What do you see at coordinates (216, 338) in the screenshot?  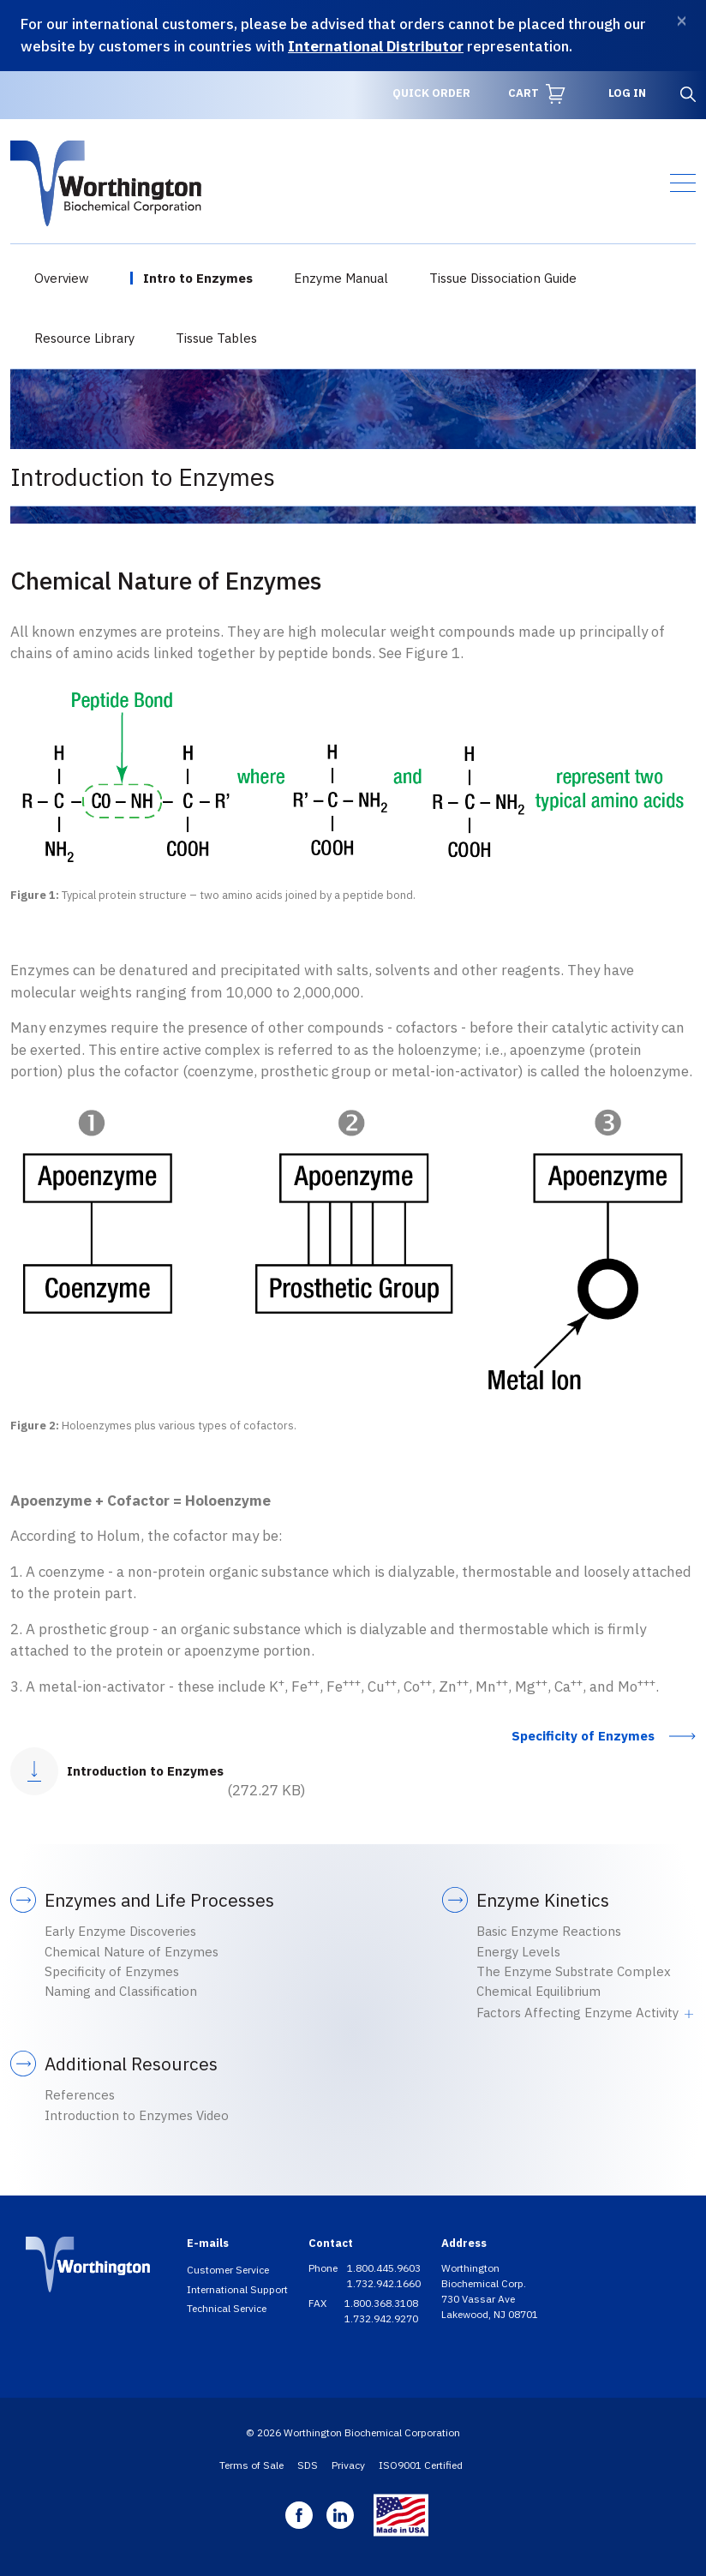 I see `Tissue Tables` at bounding box center [216, 338].